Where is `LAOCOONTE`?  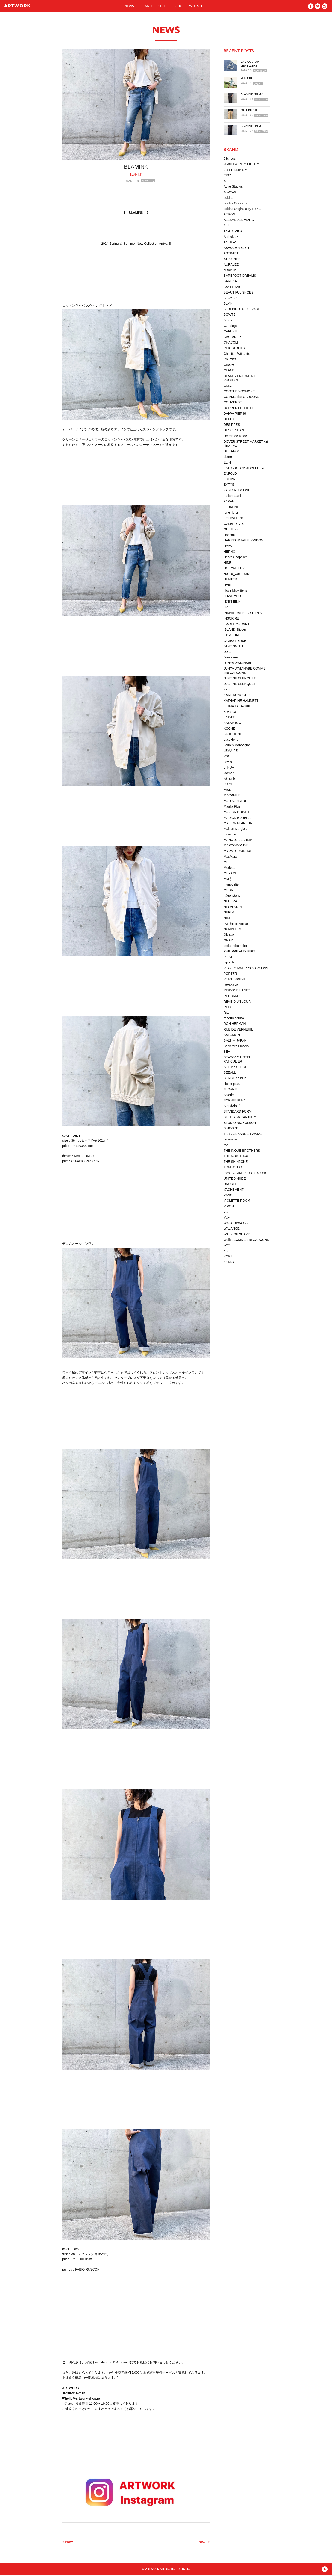 LAOCOONTE is located at coordinates (234, 734).